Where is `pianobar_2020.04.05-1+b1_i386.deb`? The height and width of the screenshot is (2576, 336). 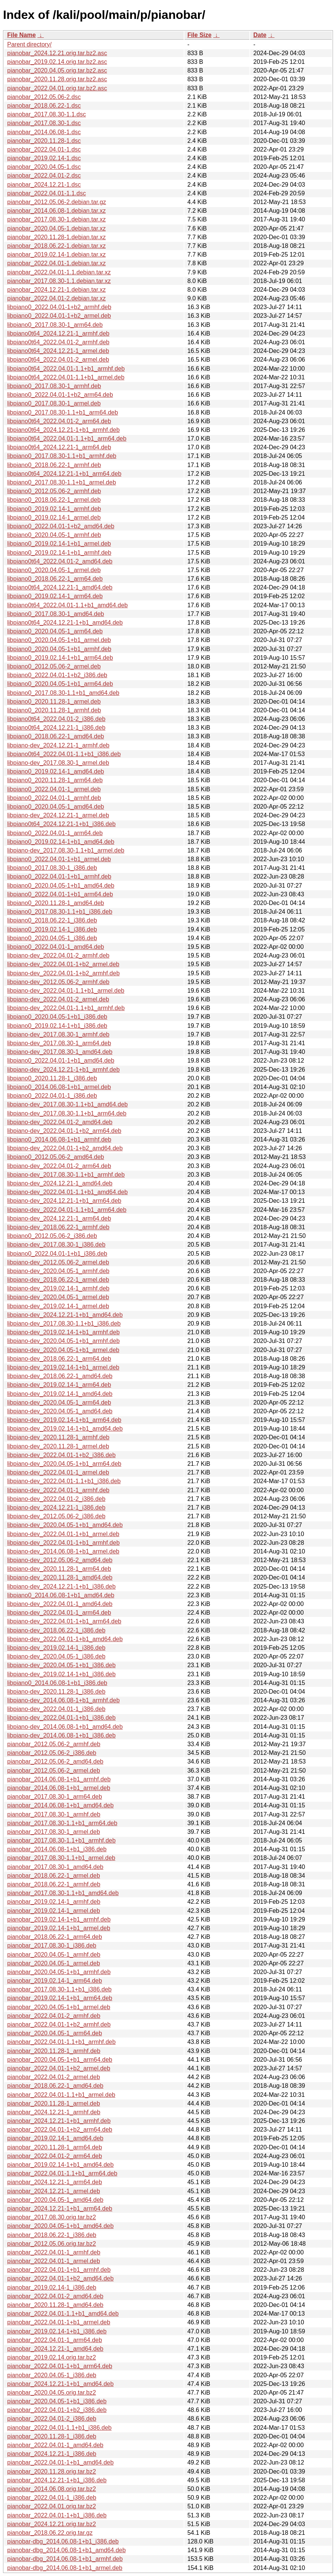
pianobar_2020.04.05-1+b1_i386.deb is located at coordinates (57, 2401).